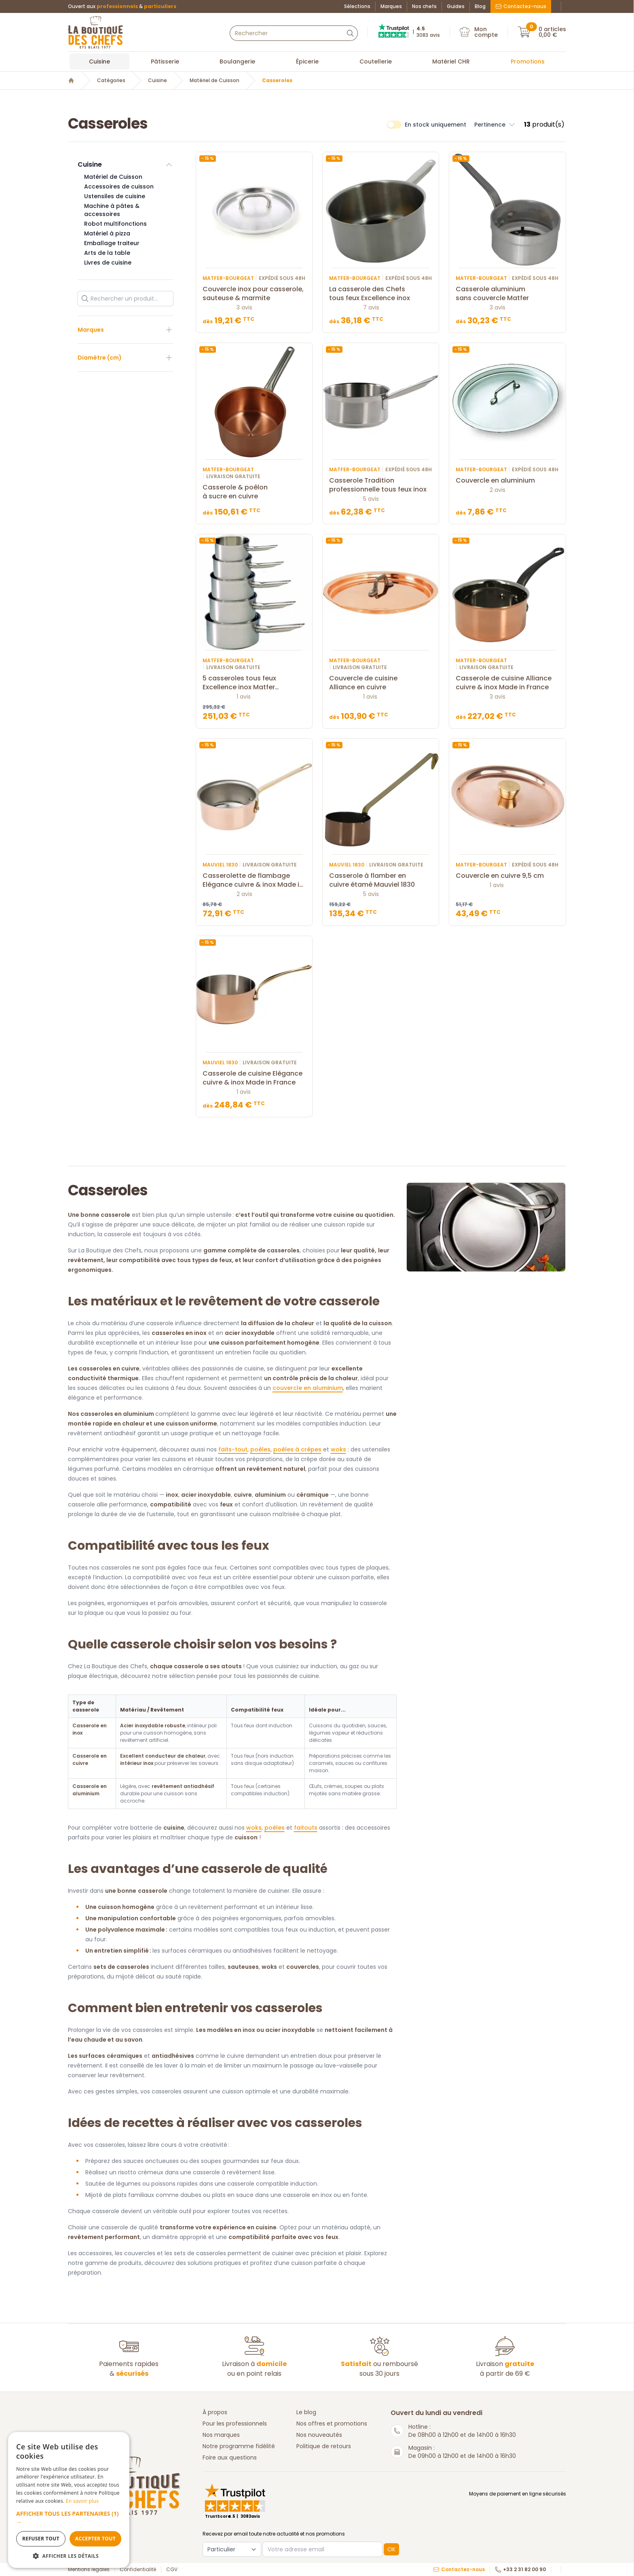  What do you see at coordinates (307, 61) in the screenshot?
I see `Épicerie` at bounding box center [307, 61].